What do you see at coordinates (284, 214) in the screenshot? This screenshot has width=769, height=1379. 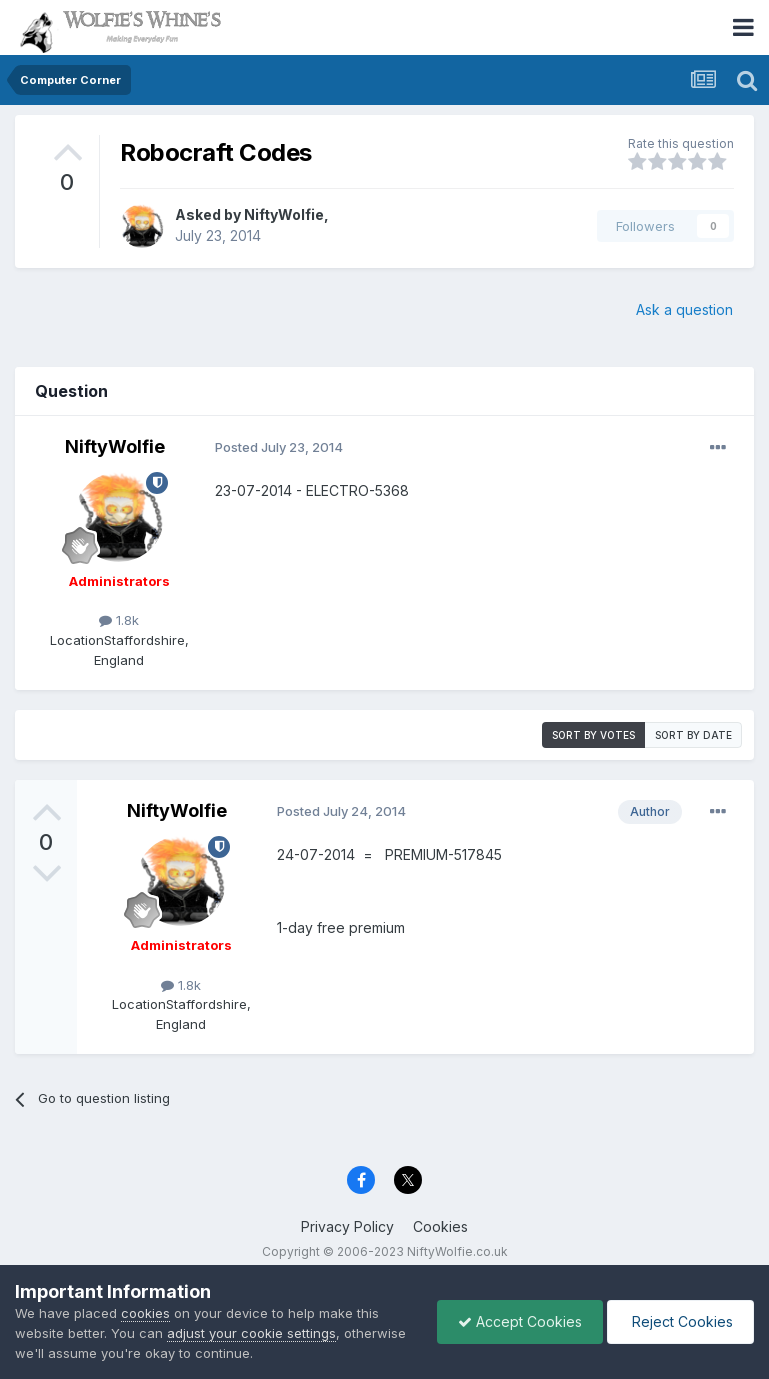 I see `NiftyWolfie` at bounding box center [284, 214].